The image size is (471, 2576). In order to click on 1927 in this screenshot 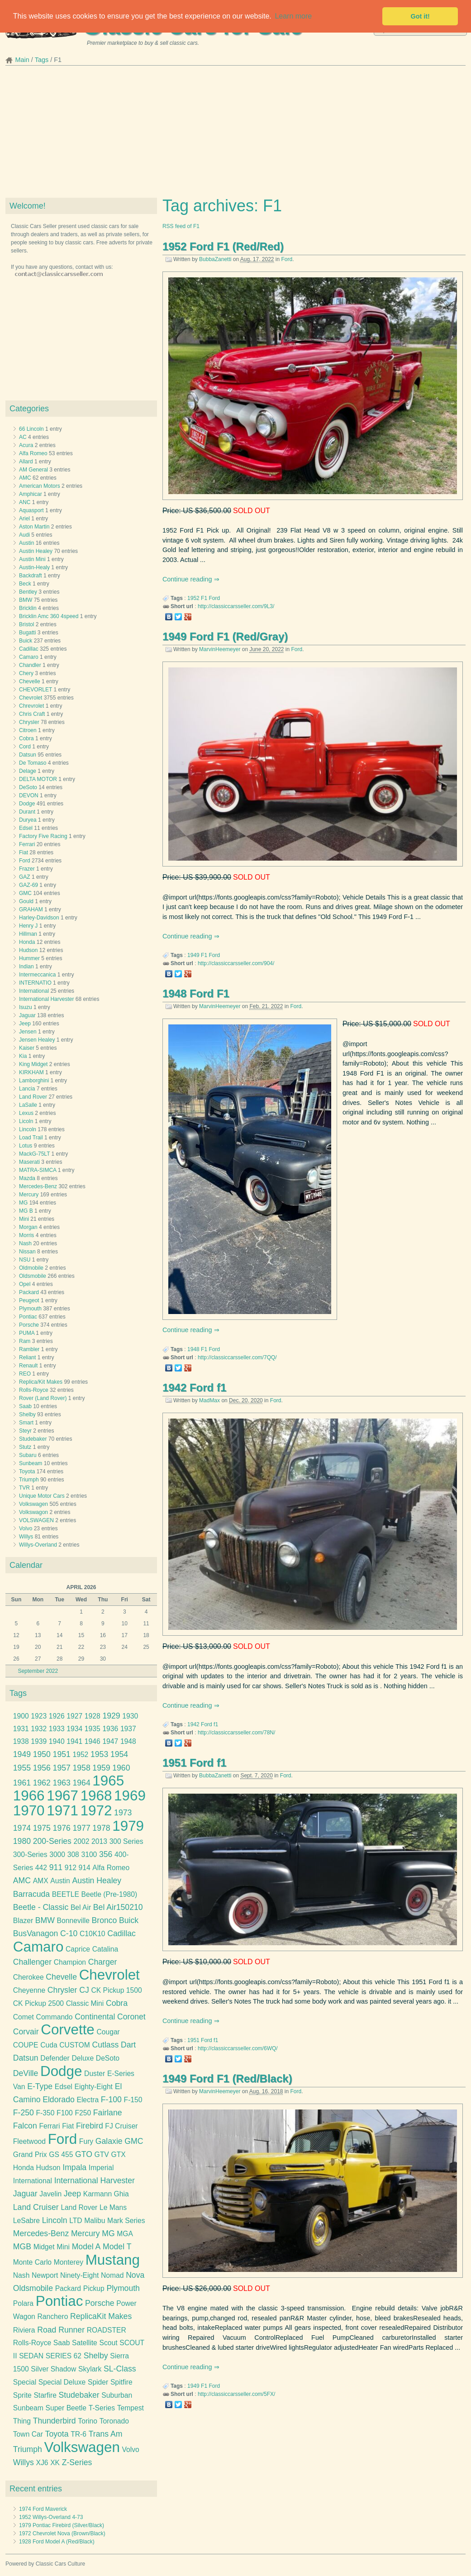, I will do `click(74, 1716)`.